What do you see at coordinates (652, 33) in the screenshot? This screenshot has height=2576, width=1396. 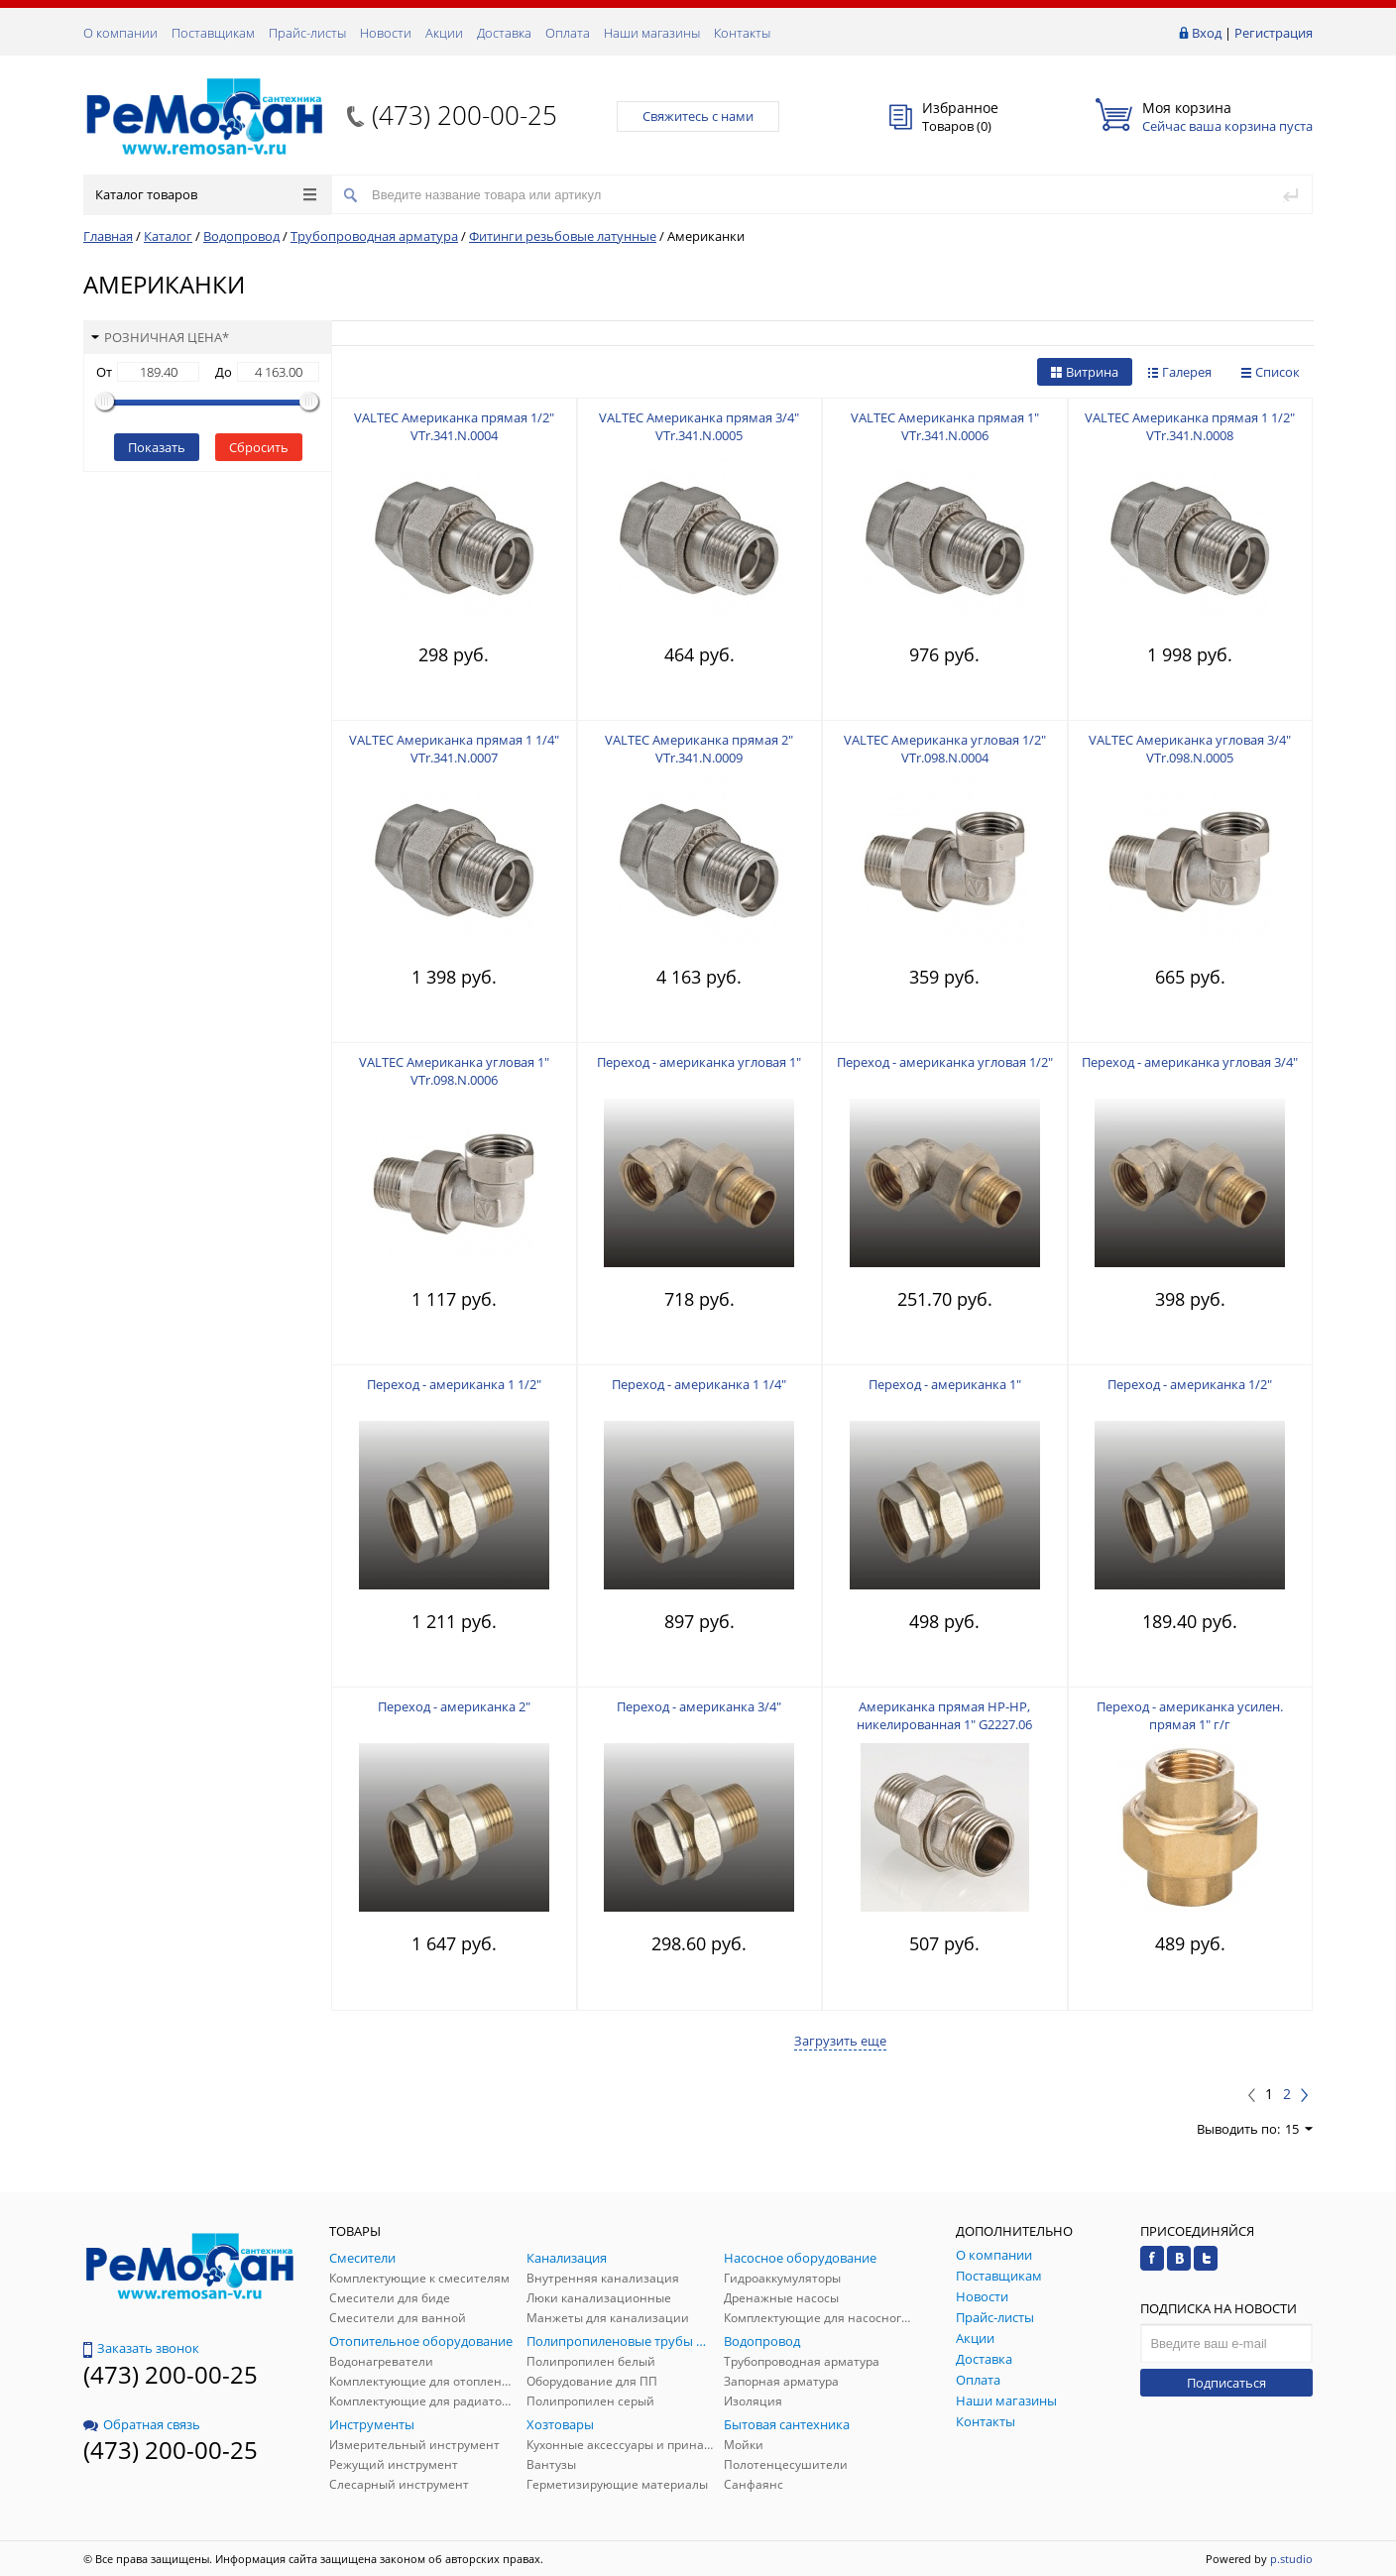 I see `Наши магазины` at bounding box center [652, 33].